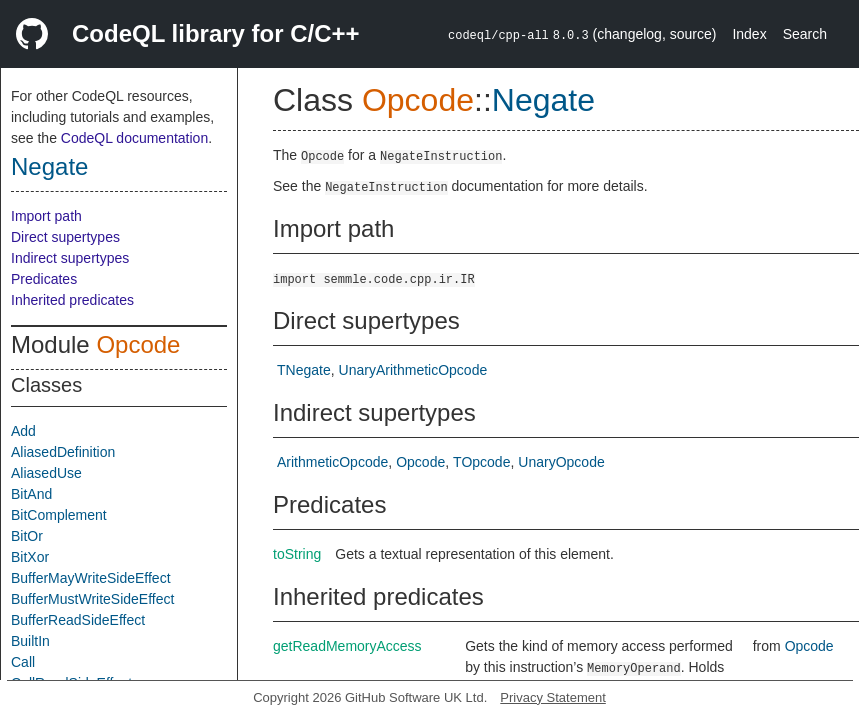  Describe the element at coordinates (65, 237) in the screenshot. I see `Direct supertypes` at that location.